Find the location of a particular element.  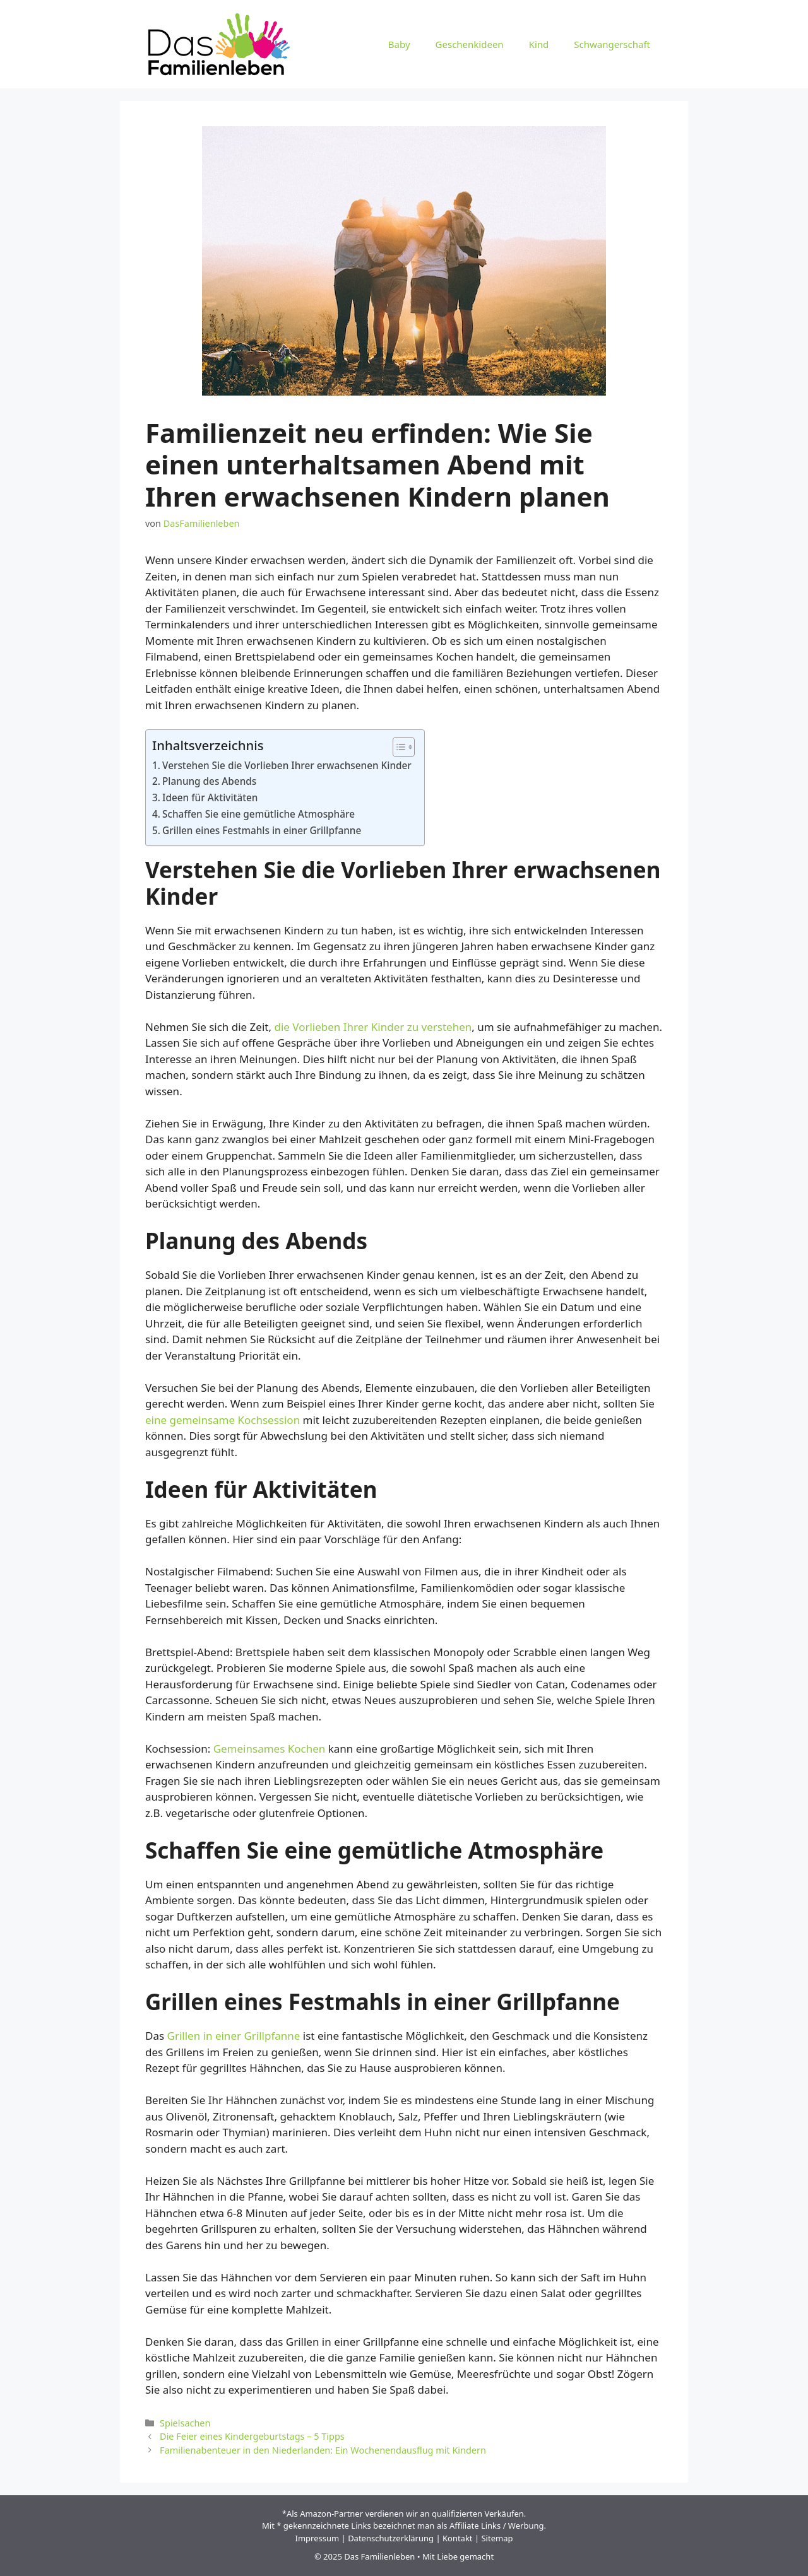

Ideen für Aktivitäten is located at coordinates (210, 797).